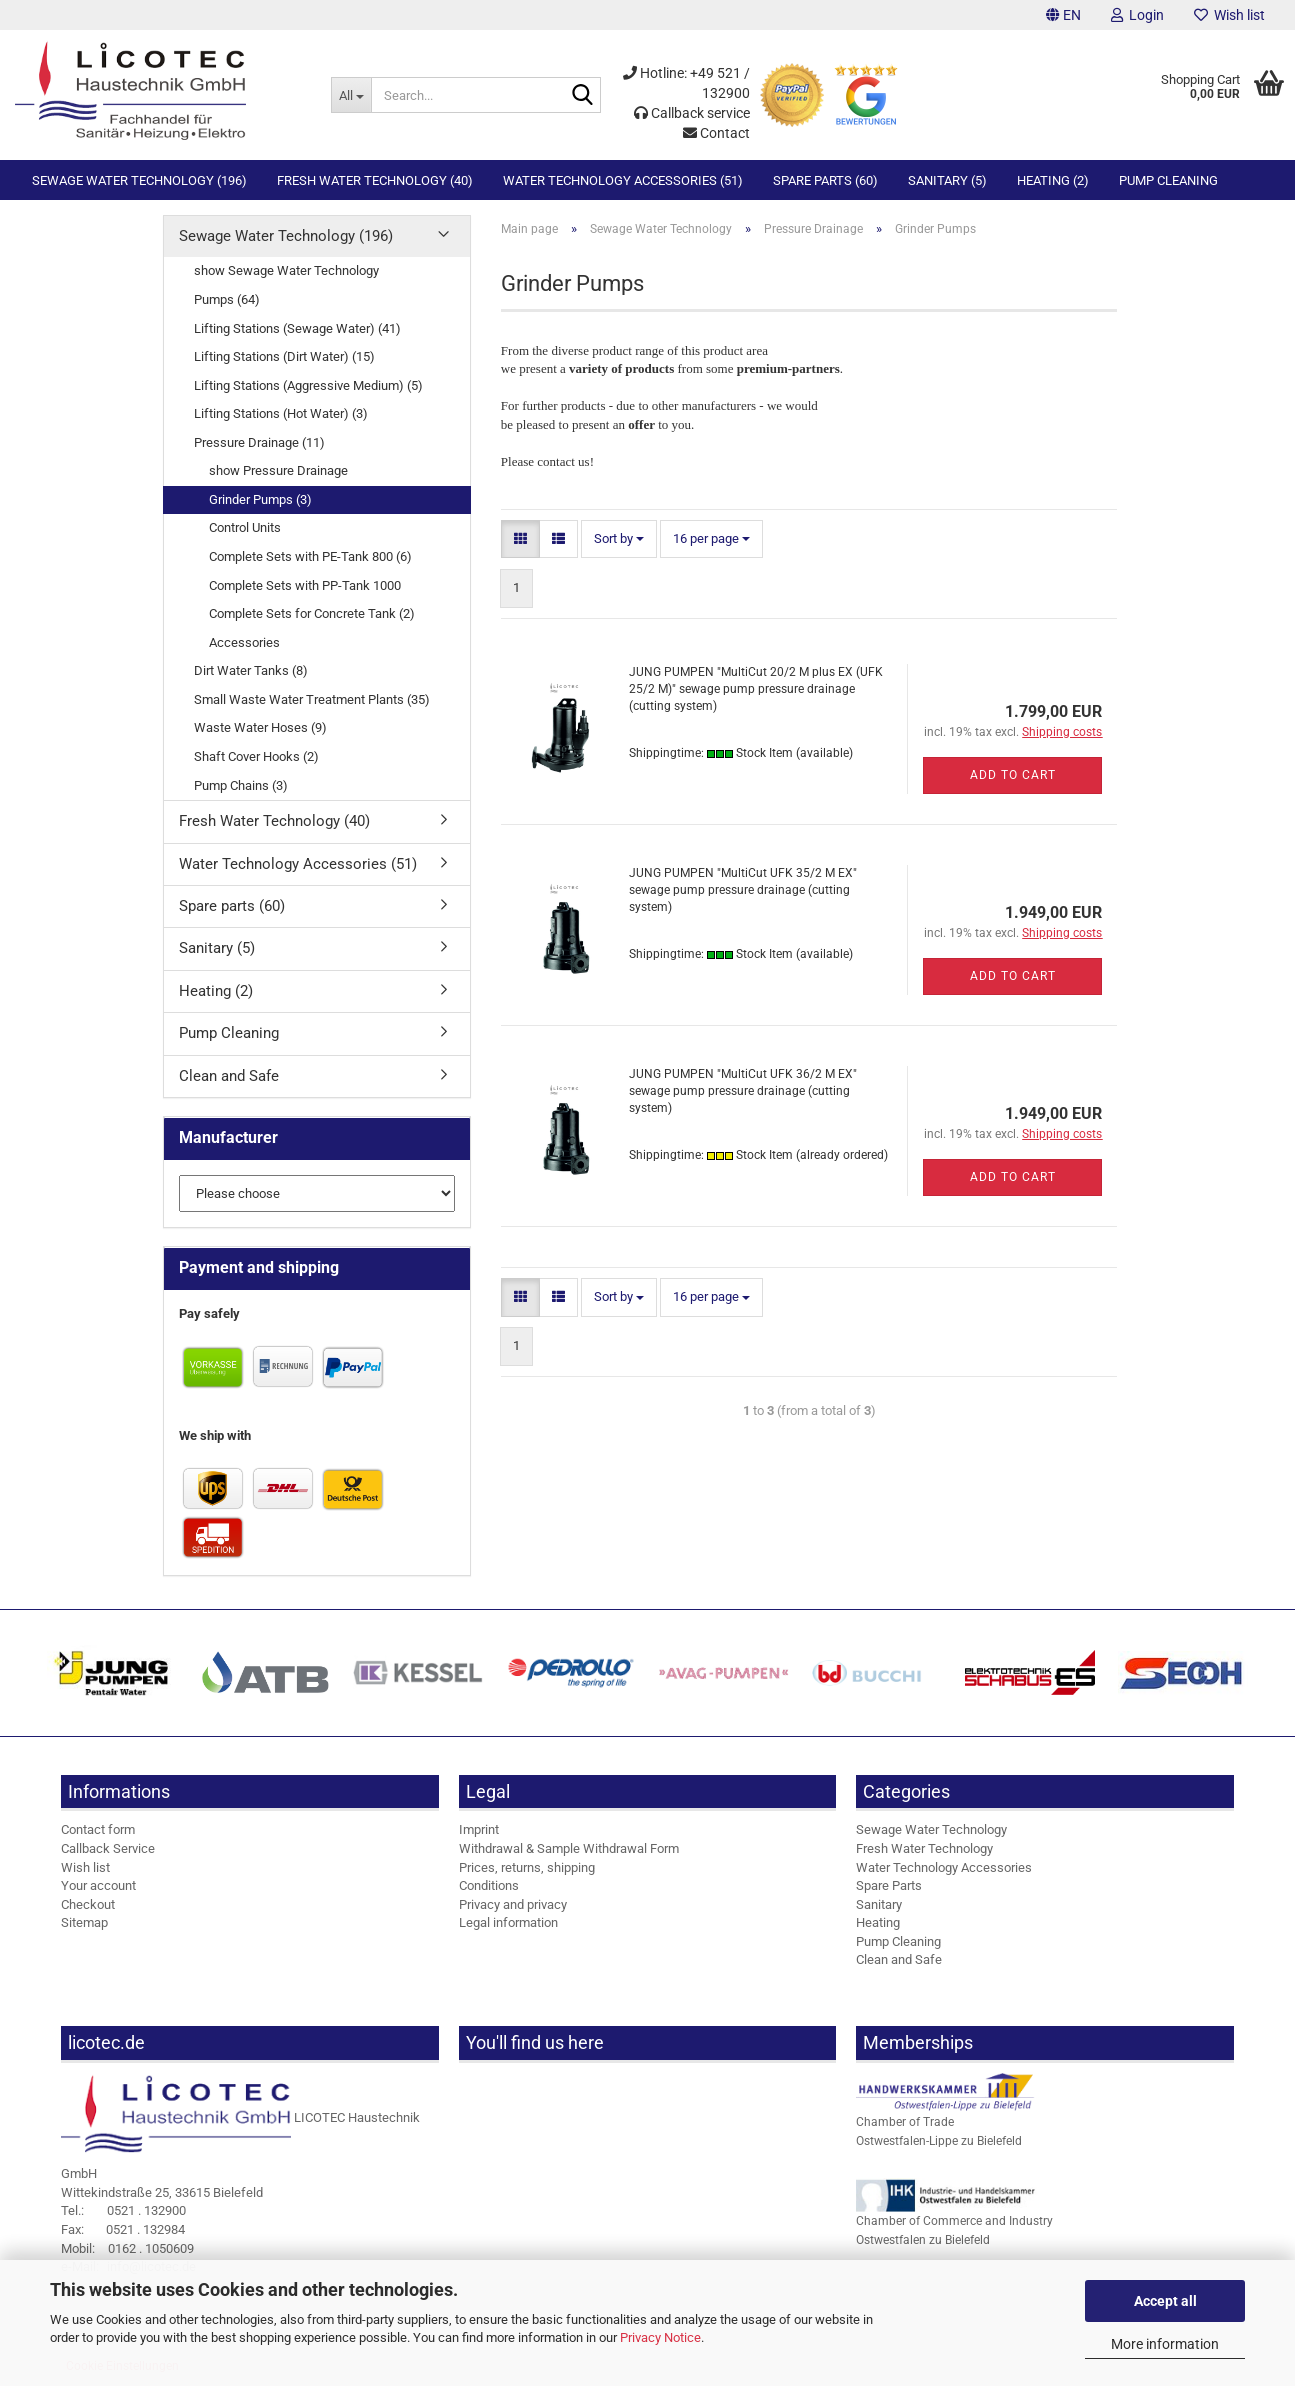  What do you see at coordinates (1168, 180) in the screenshot?
I see `Pump Cleaning` at bounding box center [1168, 180].